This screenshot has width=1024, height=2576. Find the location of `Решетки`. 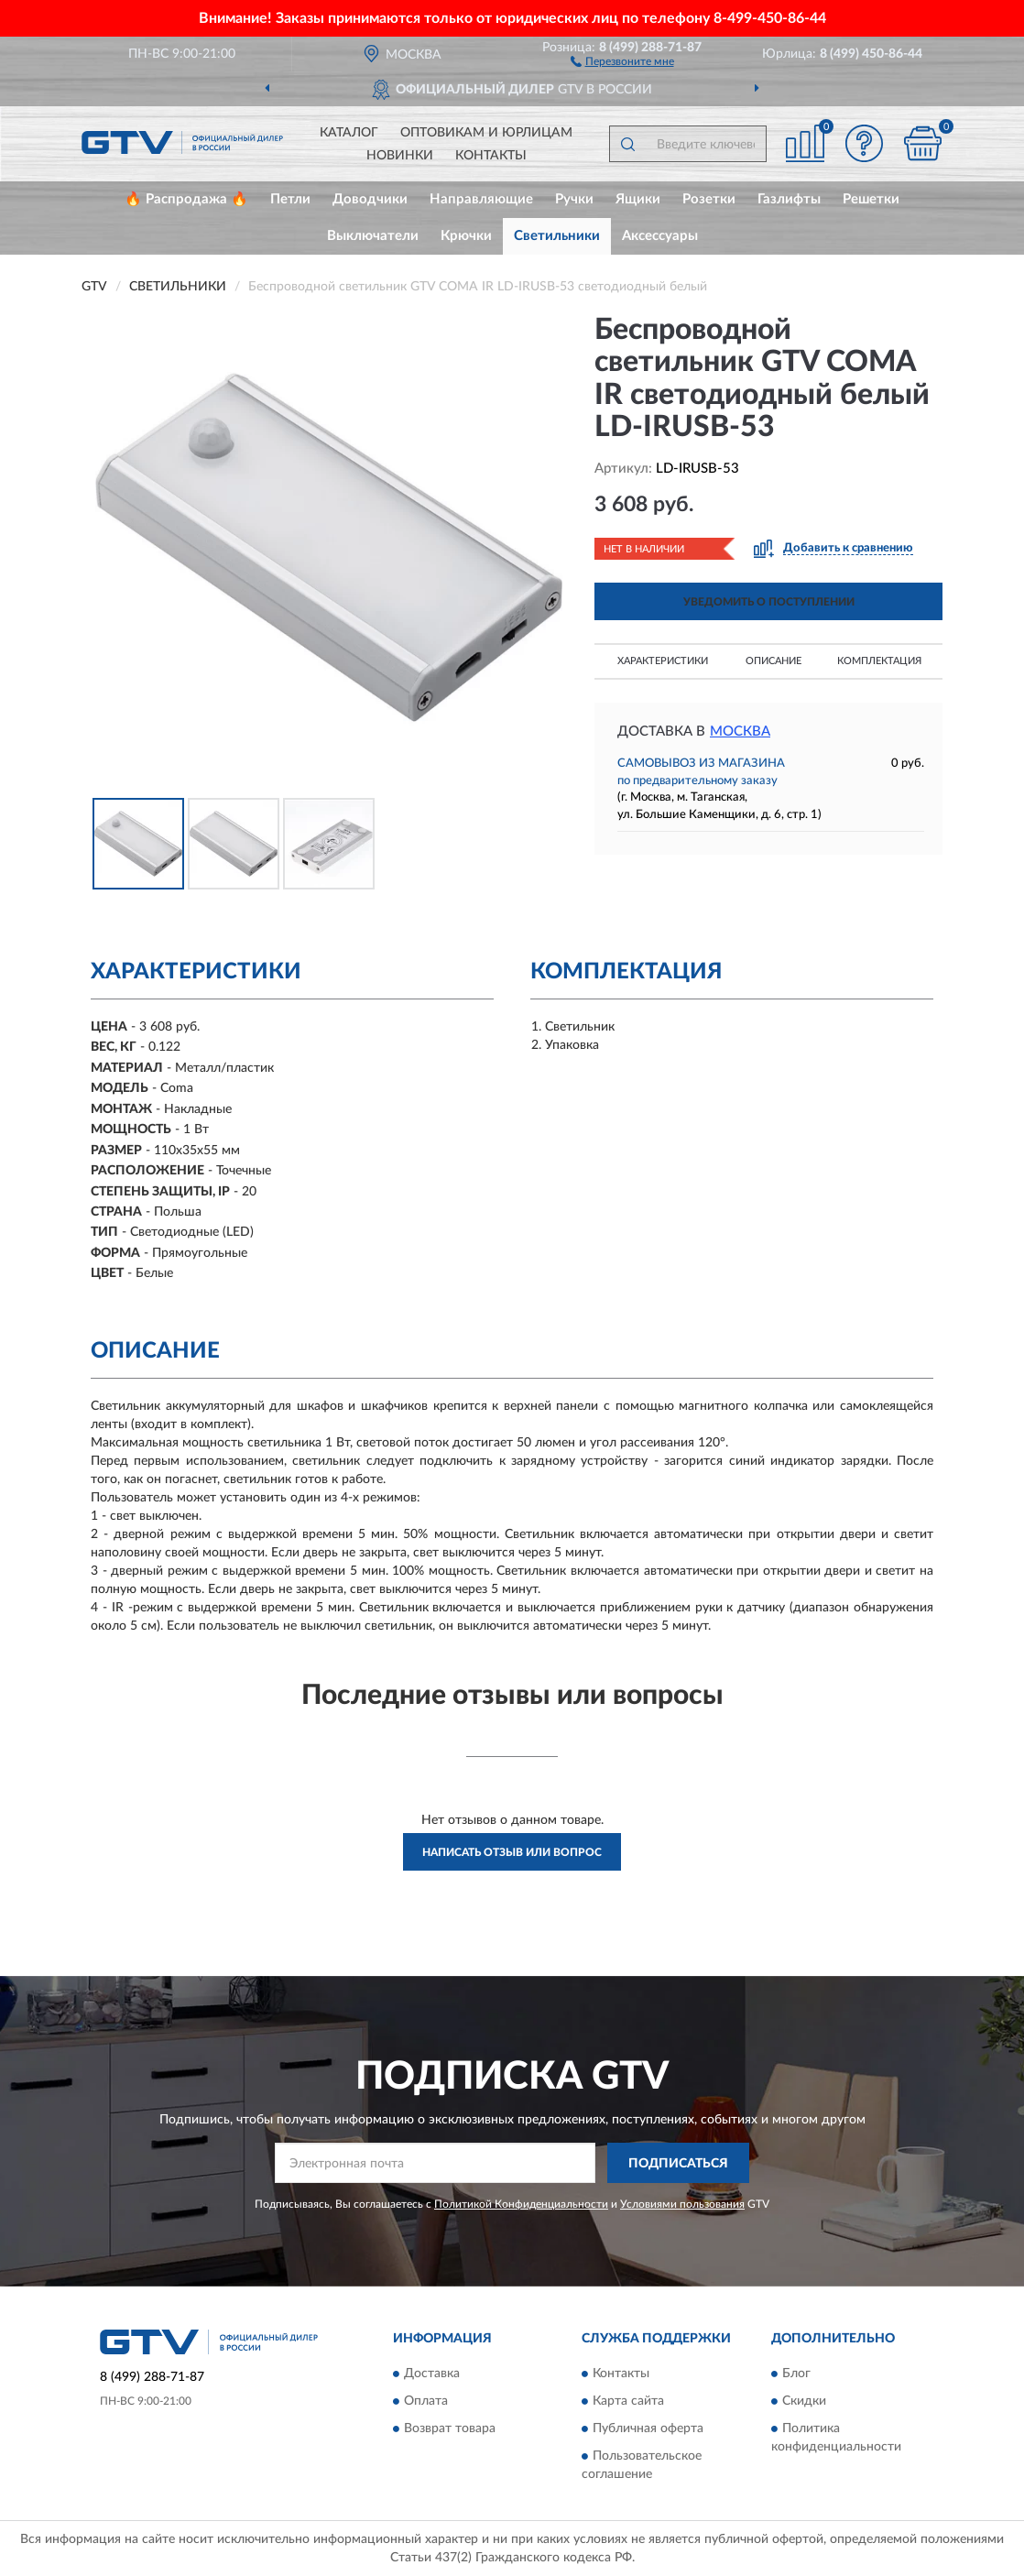

Решетки is located at coordinates (871, 199).